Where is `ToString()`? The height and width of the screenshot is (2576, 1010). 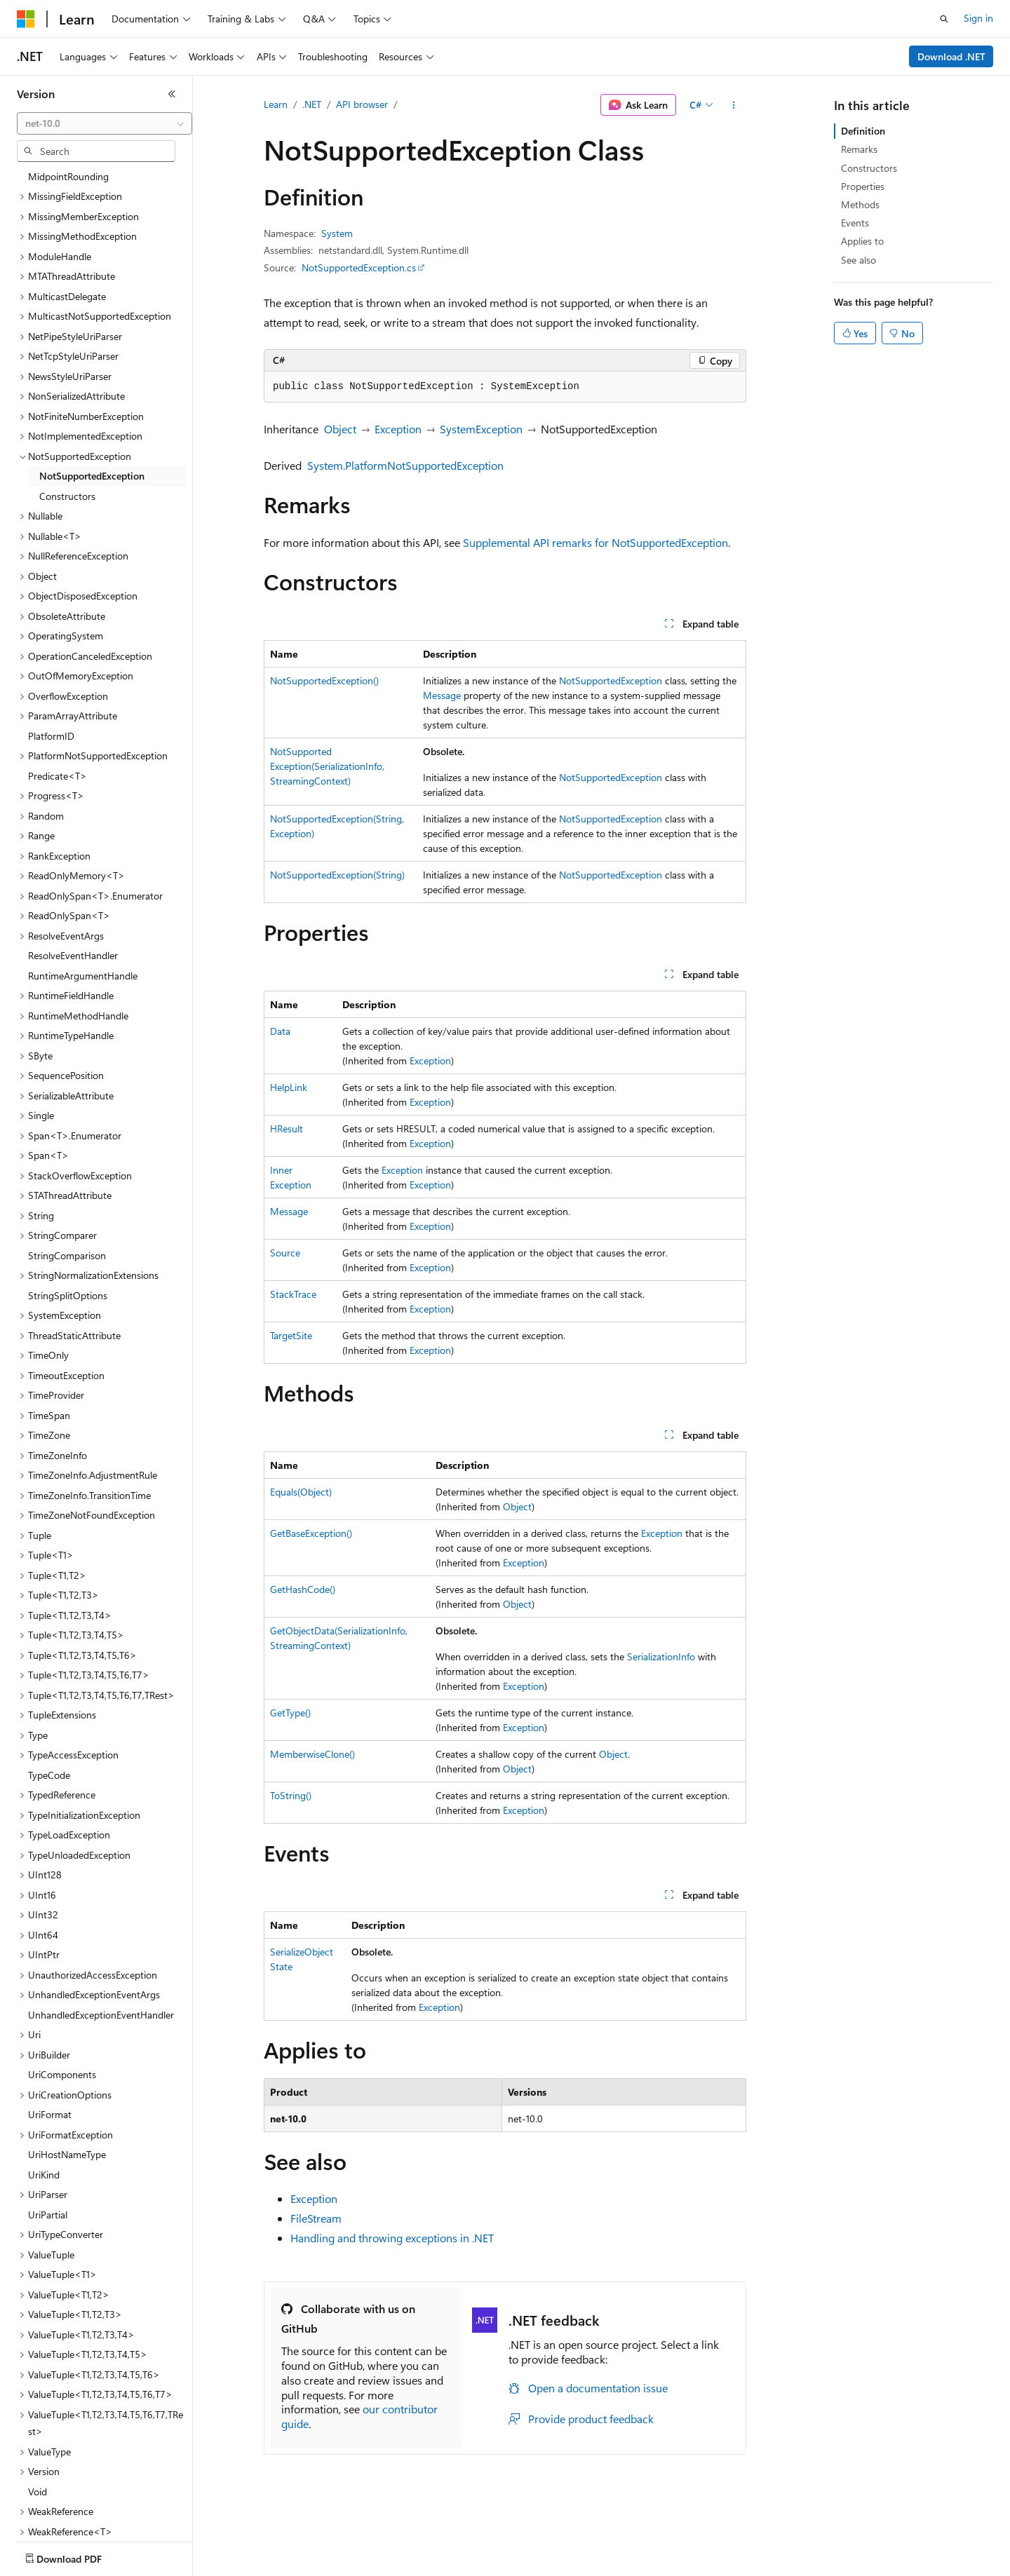
ToString() is located at coordinates (290, 1795).